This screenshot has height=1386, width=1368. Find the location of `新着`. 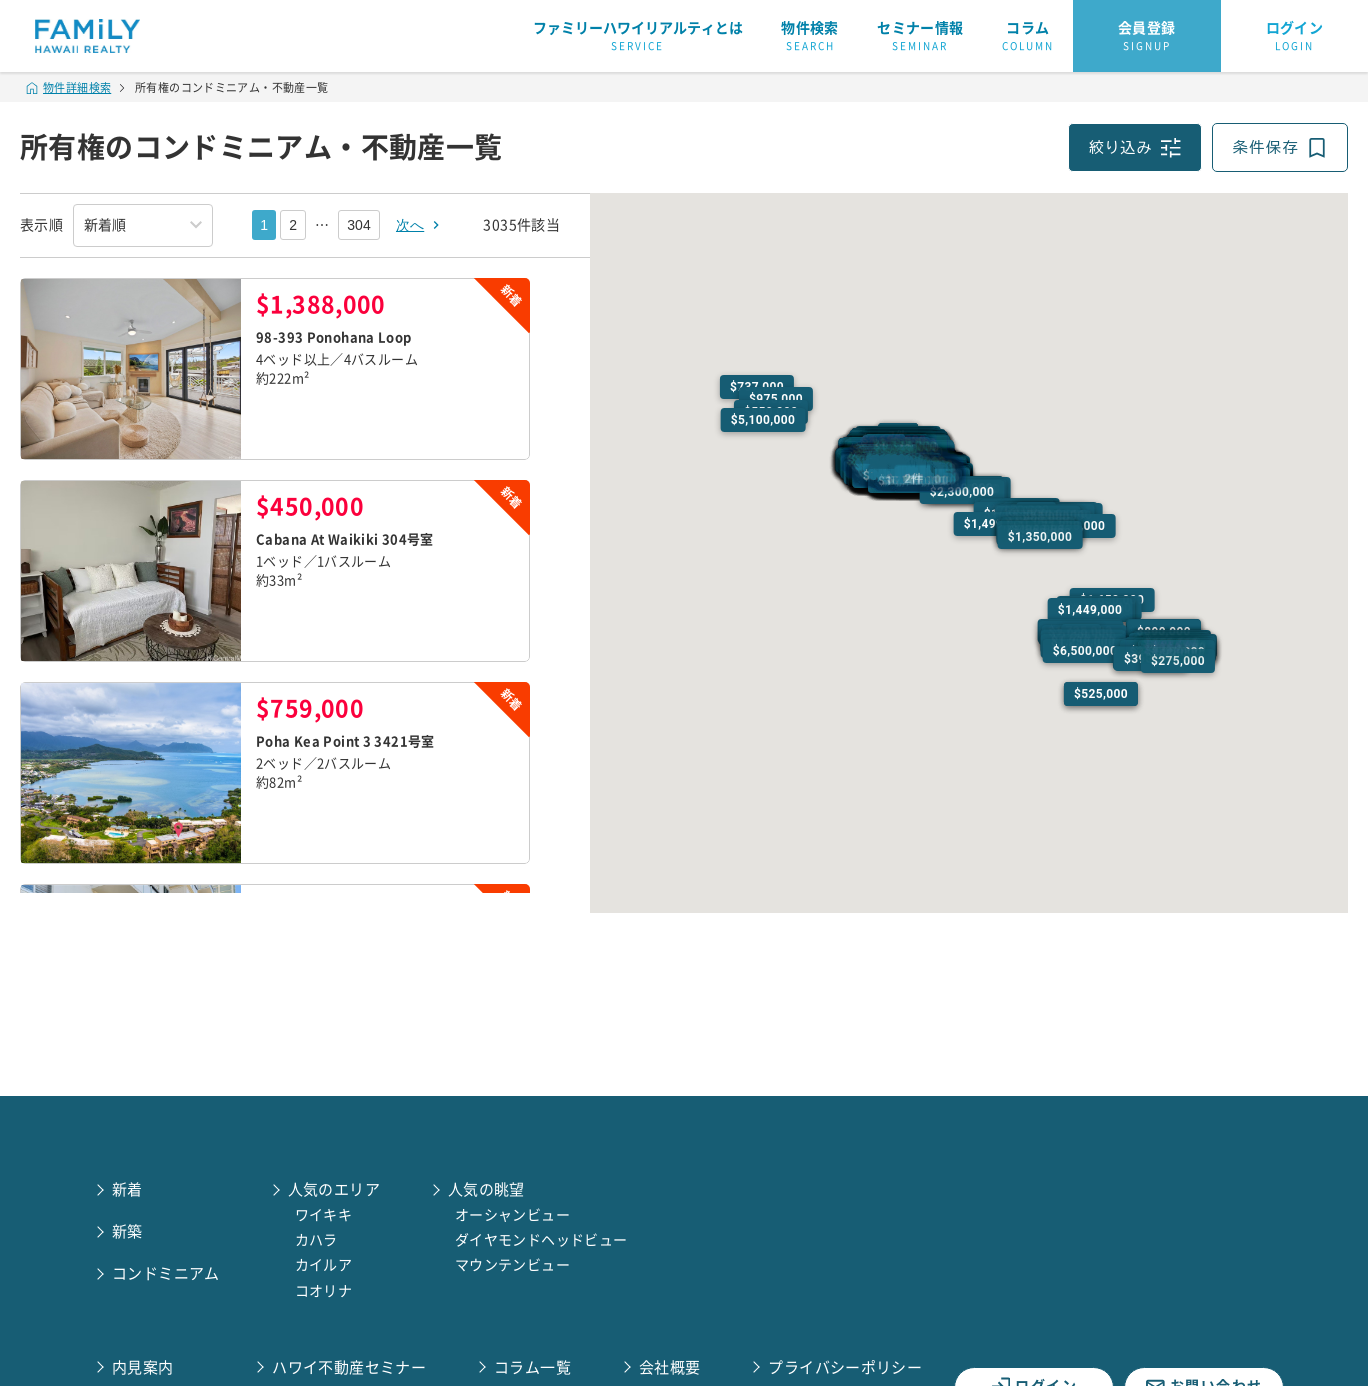

新着 is located at coordinates (127, 1189).